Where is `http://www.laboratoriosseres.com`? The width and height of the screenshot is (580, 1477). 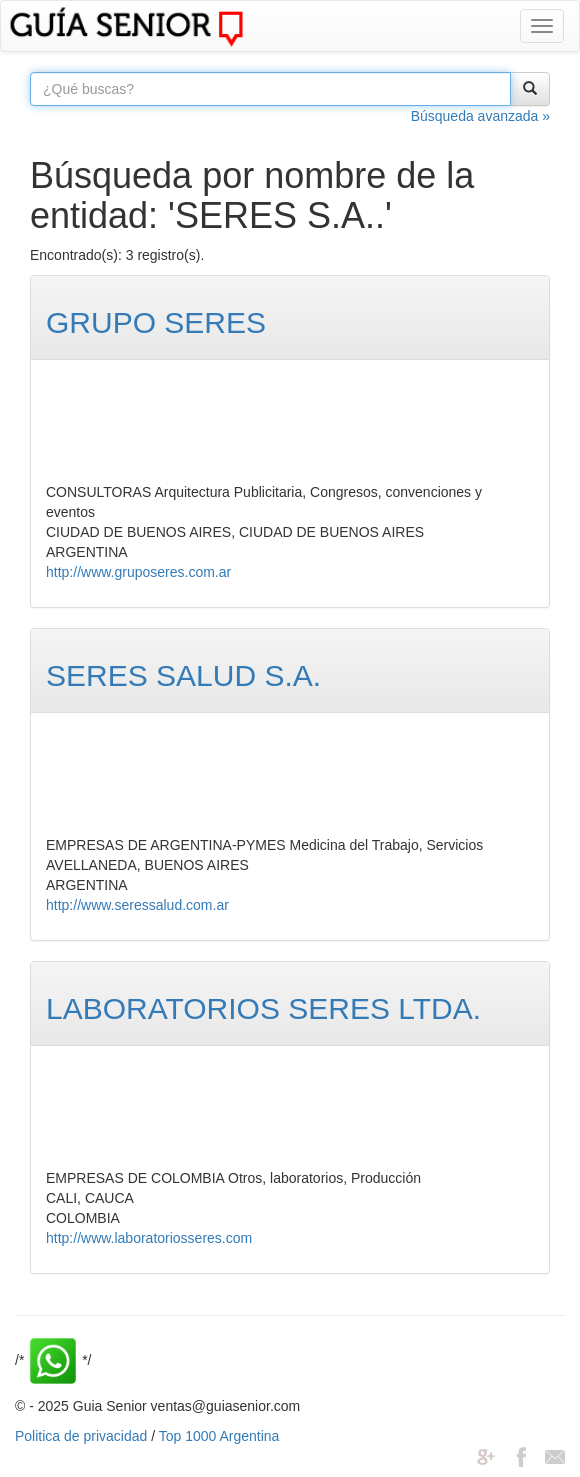
http://www.laboratoriosseres.com is located at coordinates (149, 1238).